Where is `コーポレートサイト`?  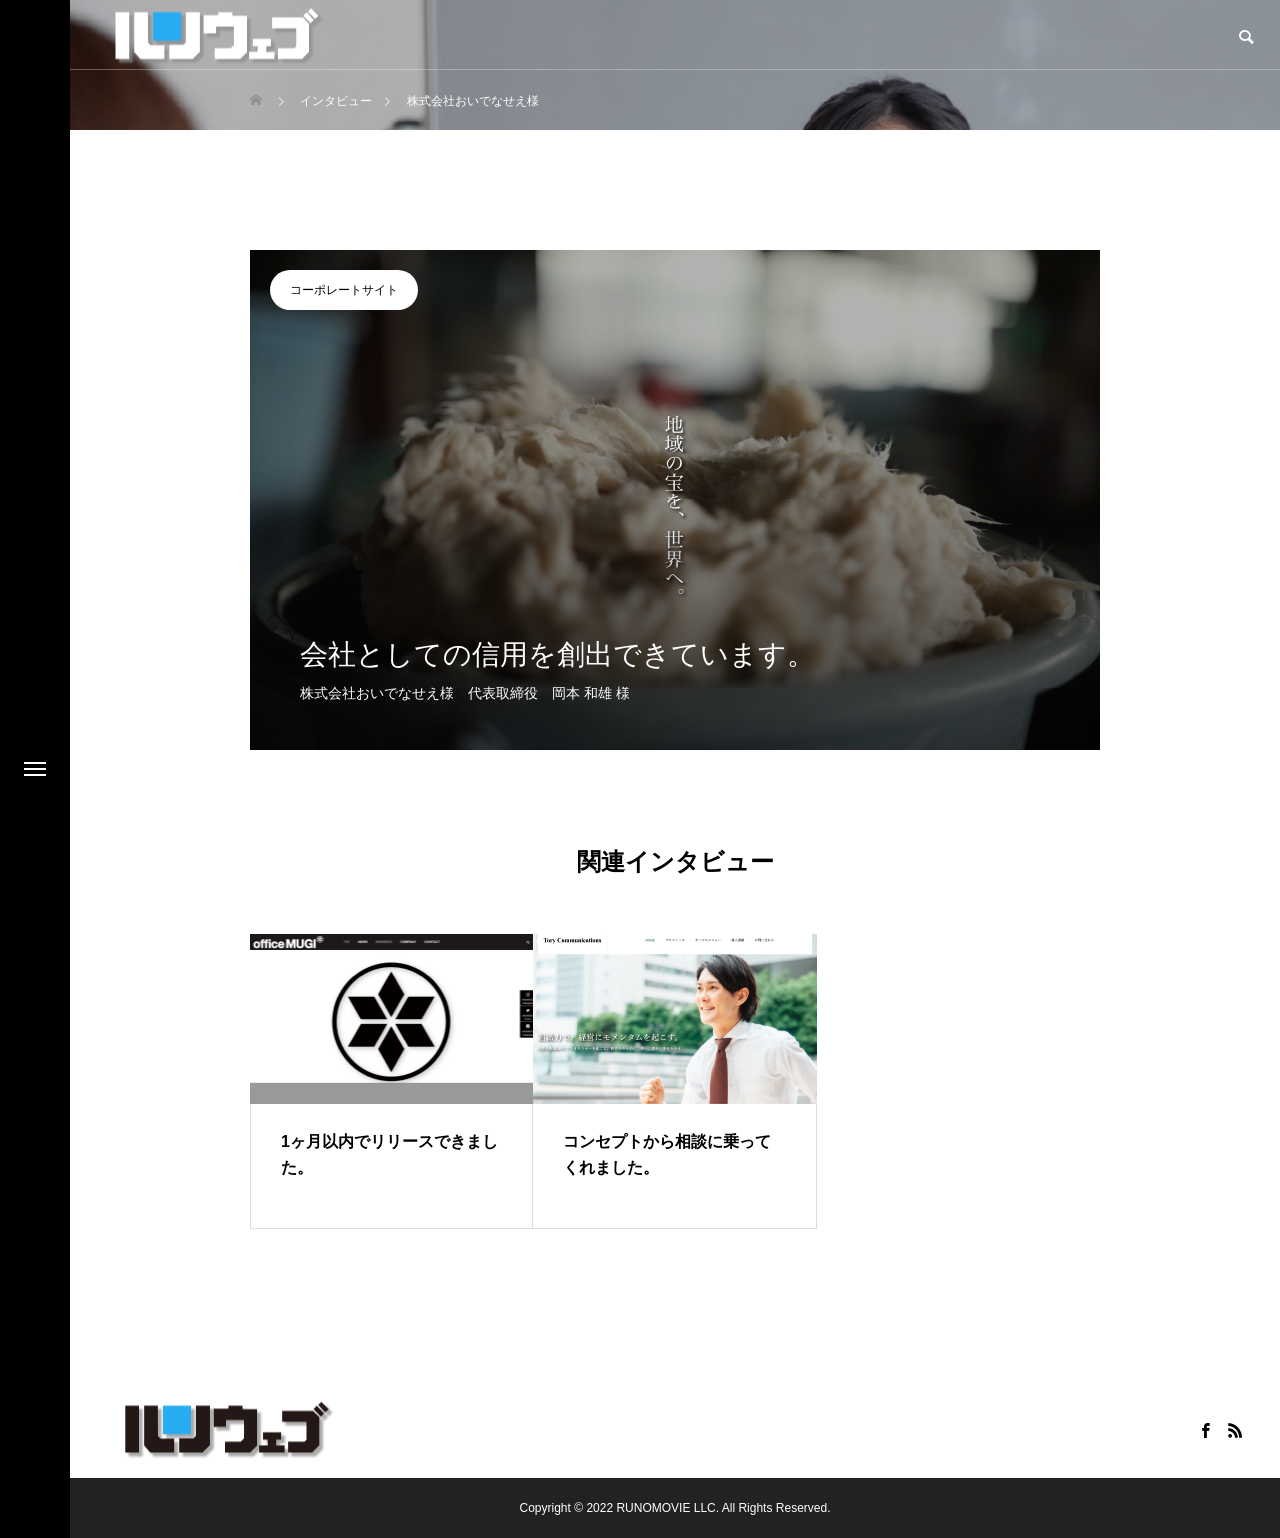
コーポレートサイト is located at coordinates (344, 290).